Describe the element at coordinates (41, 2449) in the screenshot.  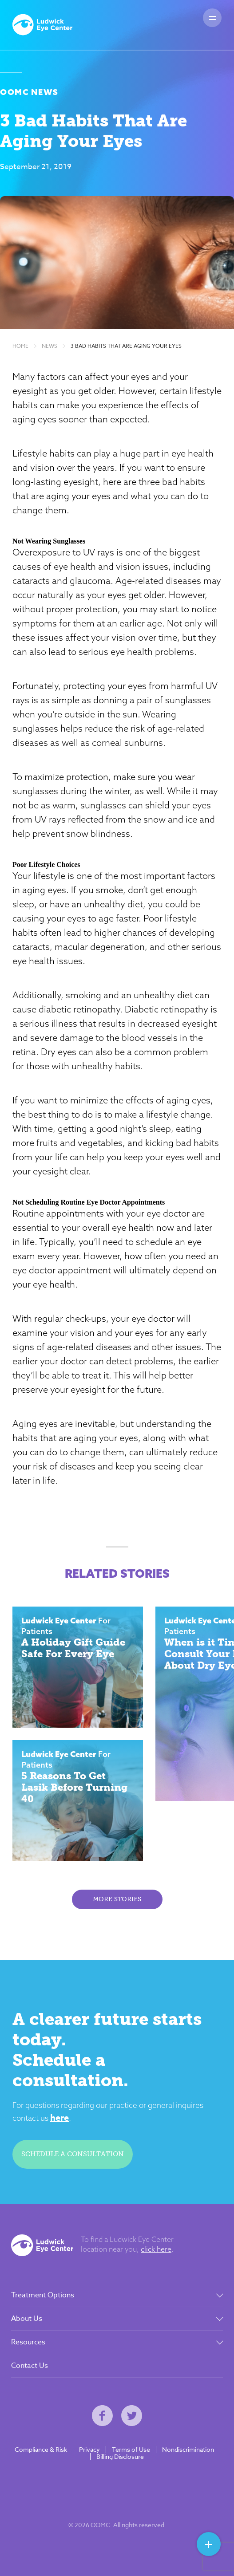
I see `Compliance & Risk` at that location.